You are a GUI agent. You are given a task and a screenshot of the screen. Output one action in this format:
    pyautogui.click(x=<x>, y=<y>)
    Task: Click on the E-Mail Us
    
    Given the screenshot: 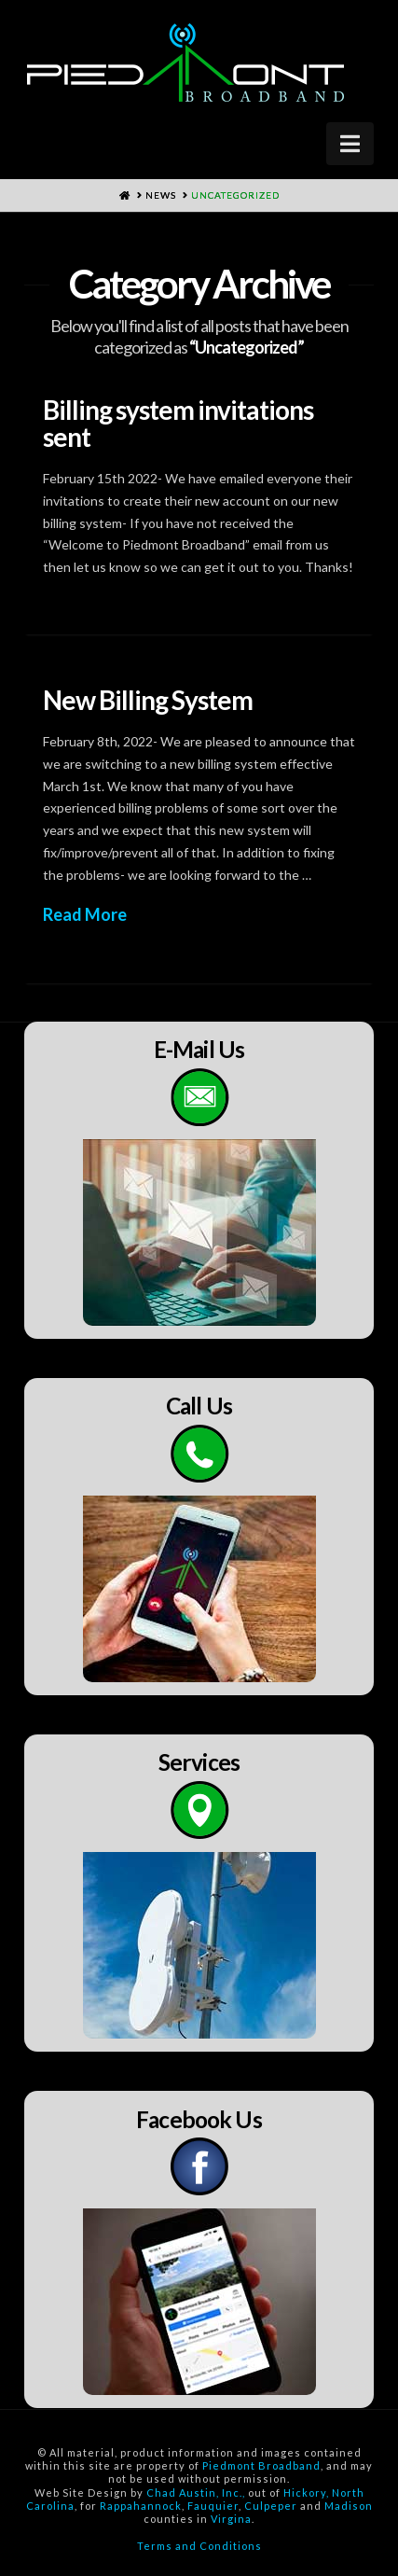 What is the action you would take?
    pyautogui.click(x=199, y=1049)
    